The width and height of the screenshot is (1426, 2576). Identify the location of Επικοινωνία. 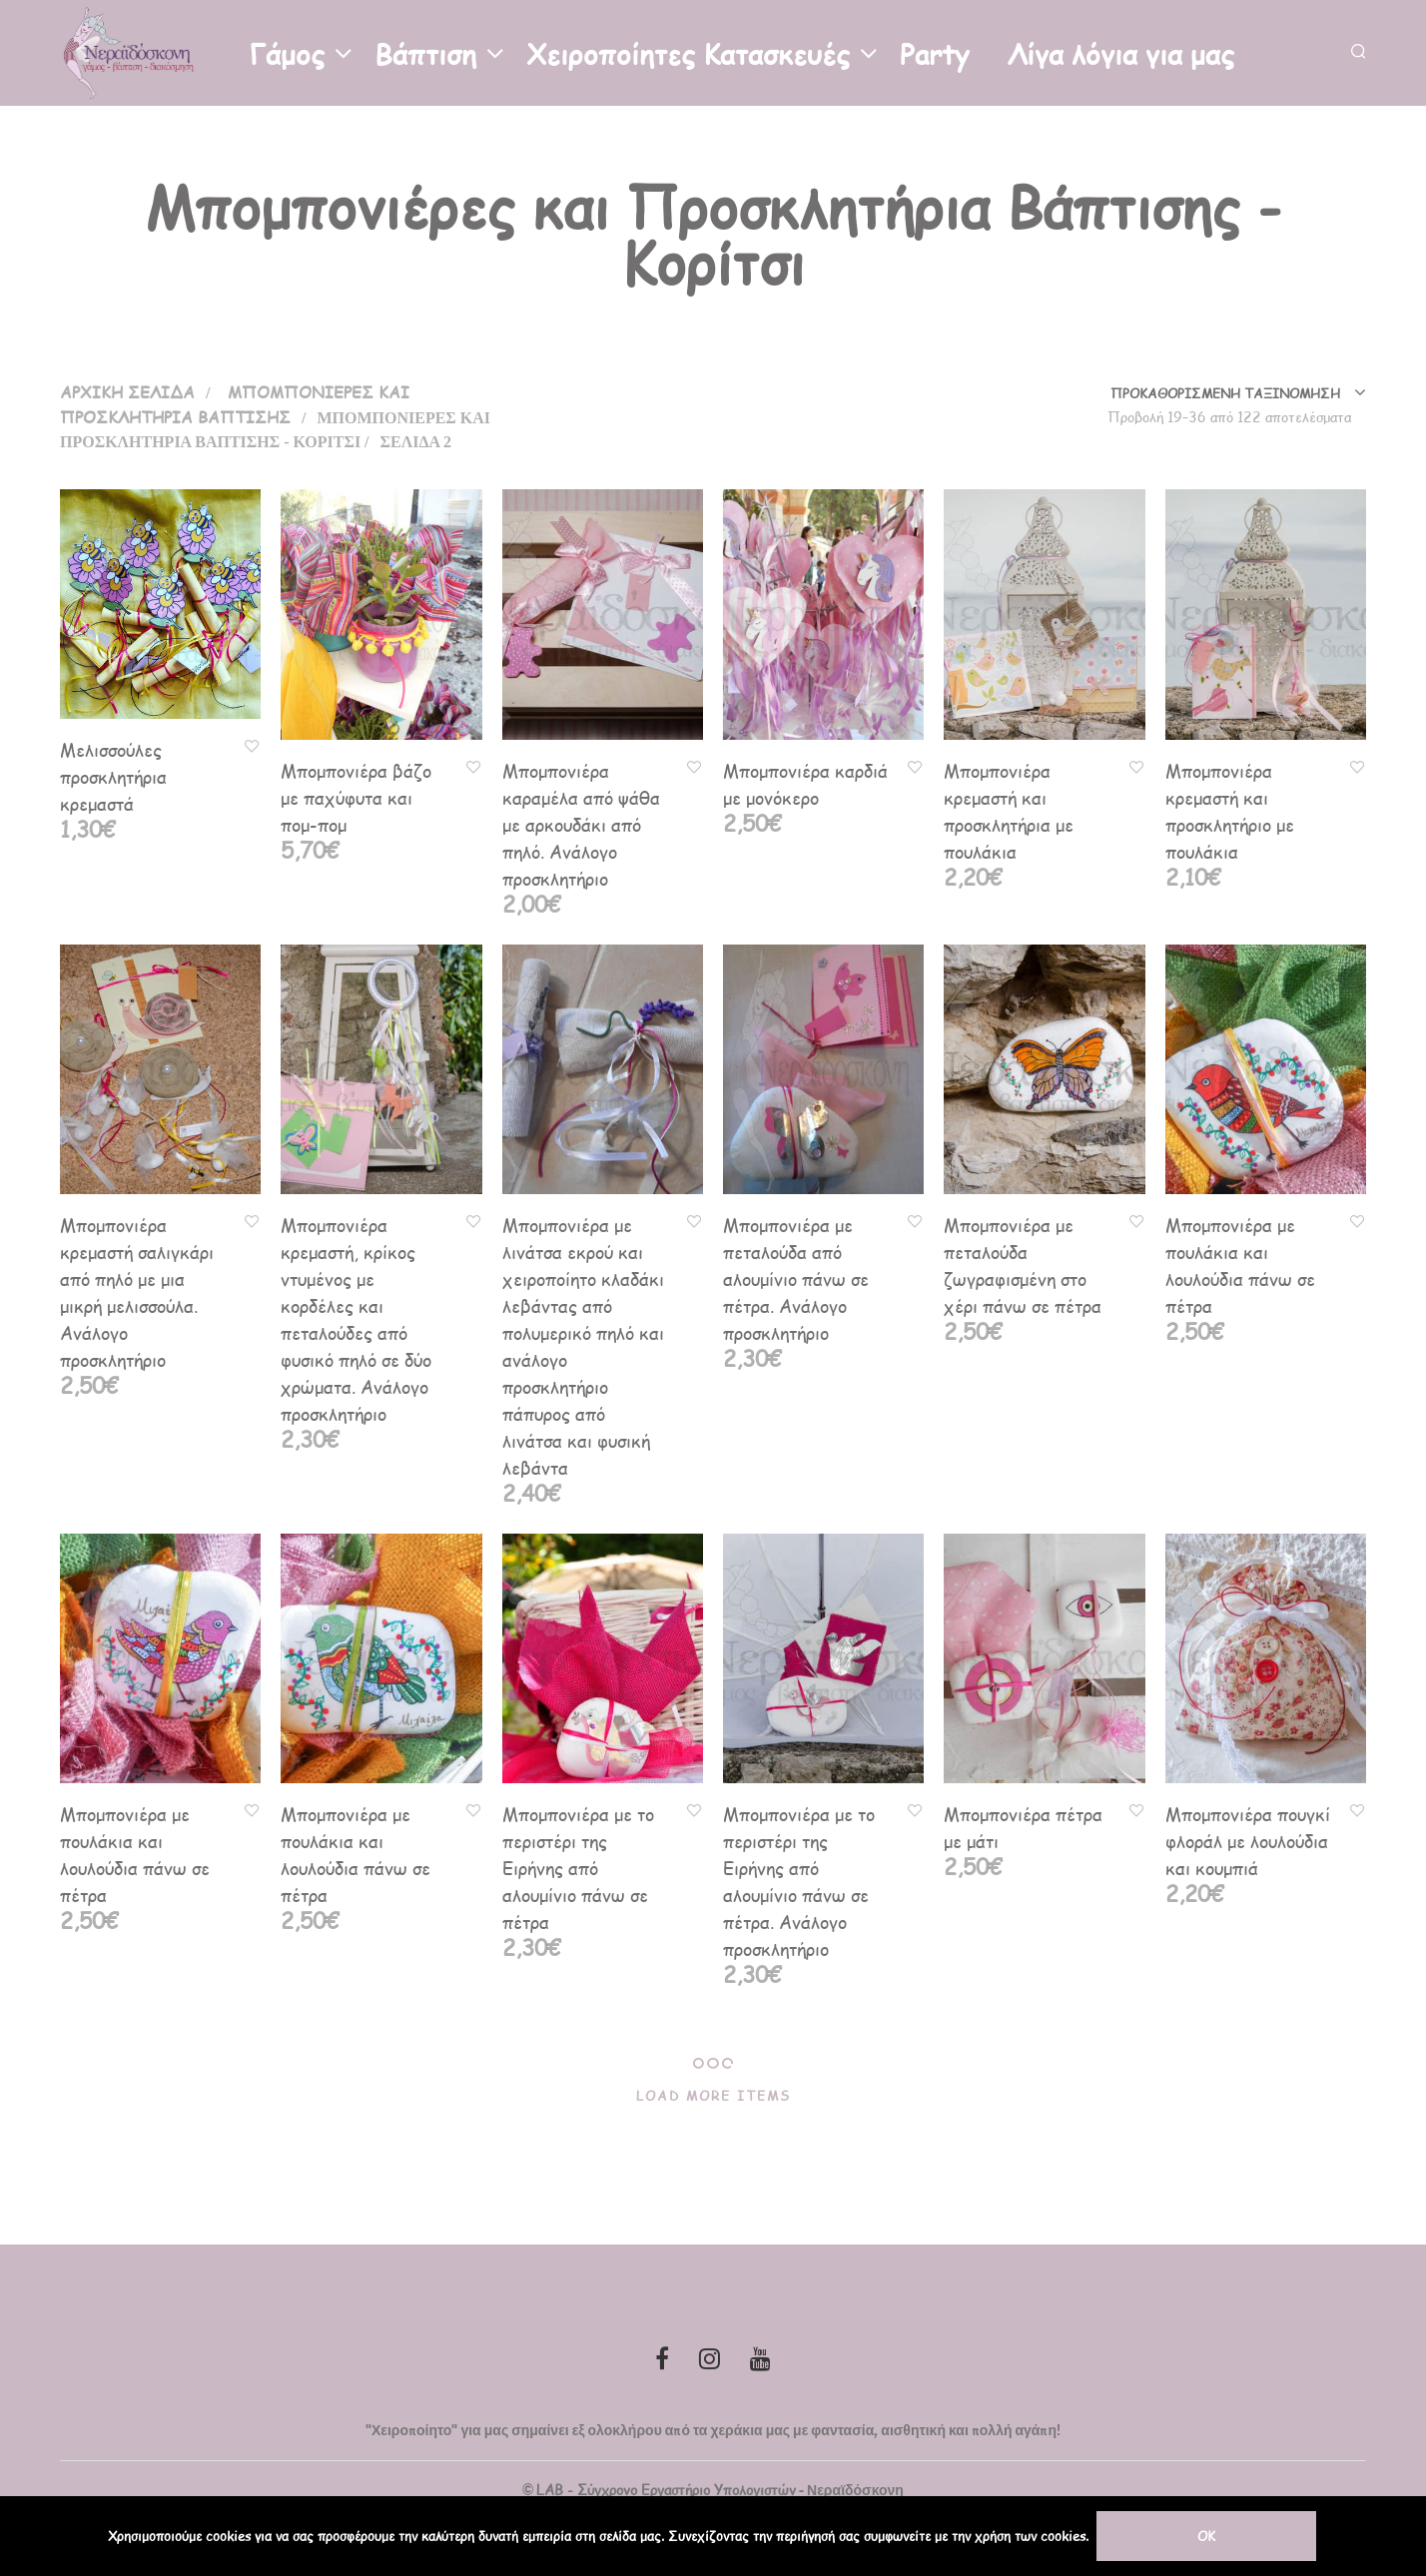
(151, 151).